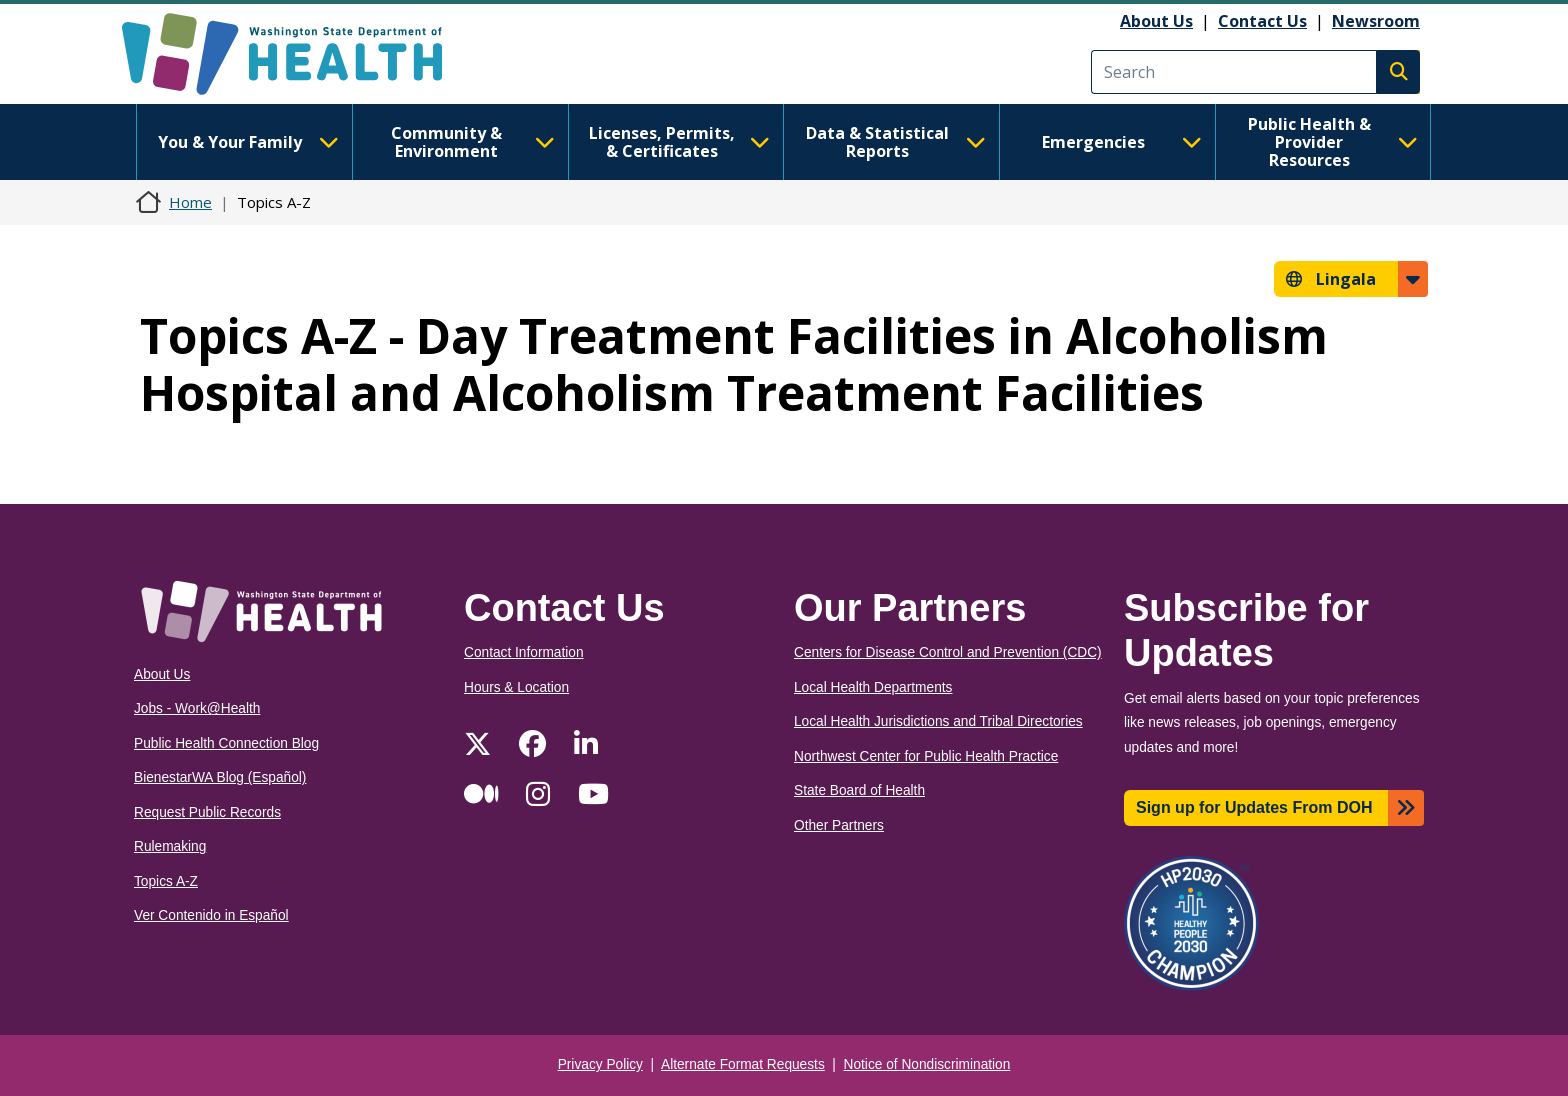 The image size is (1568, 1096). What do you see at coordinates (1333, 142) in the screenshot?
I see `Public Health & Provider Resources` at bounding box center [1333, 142].